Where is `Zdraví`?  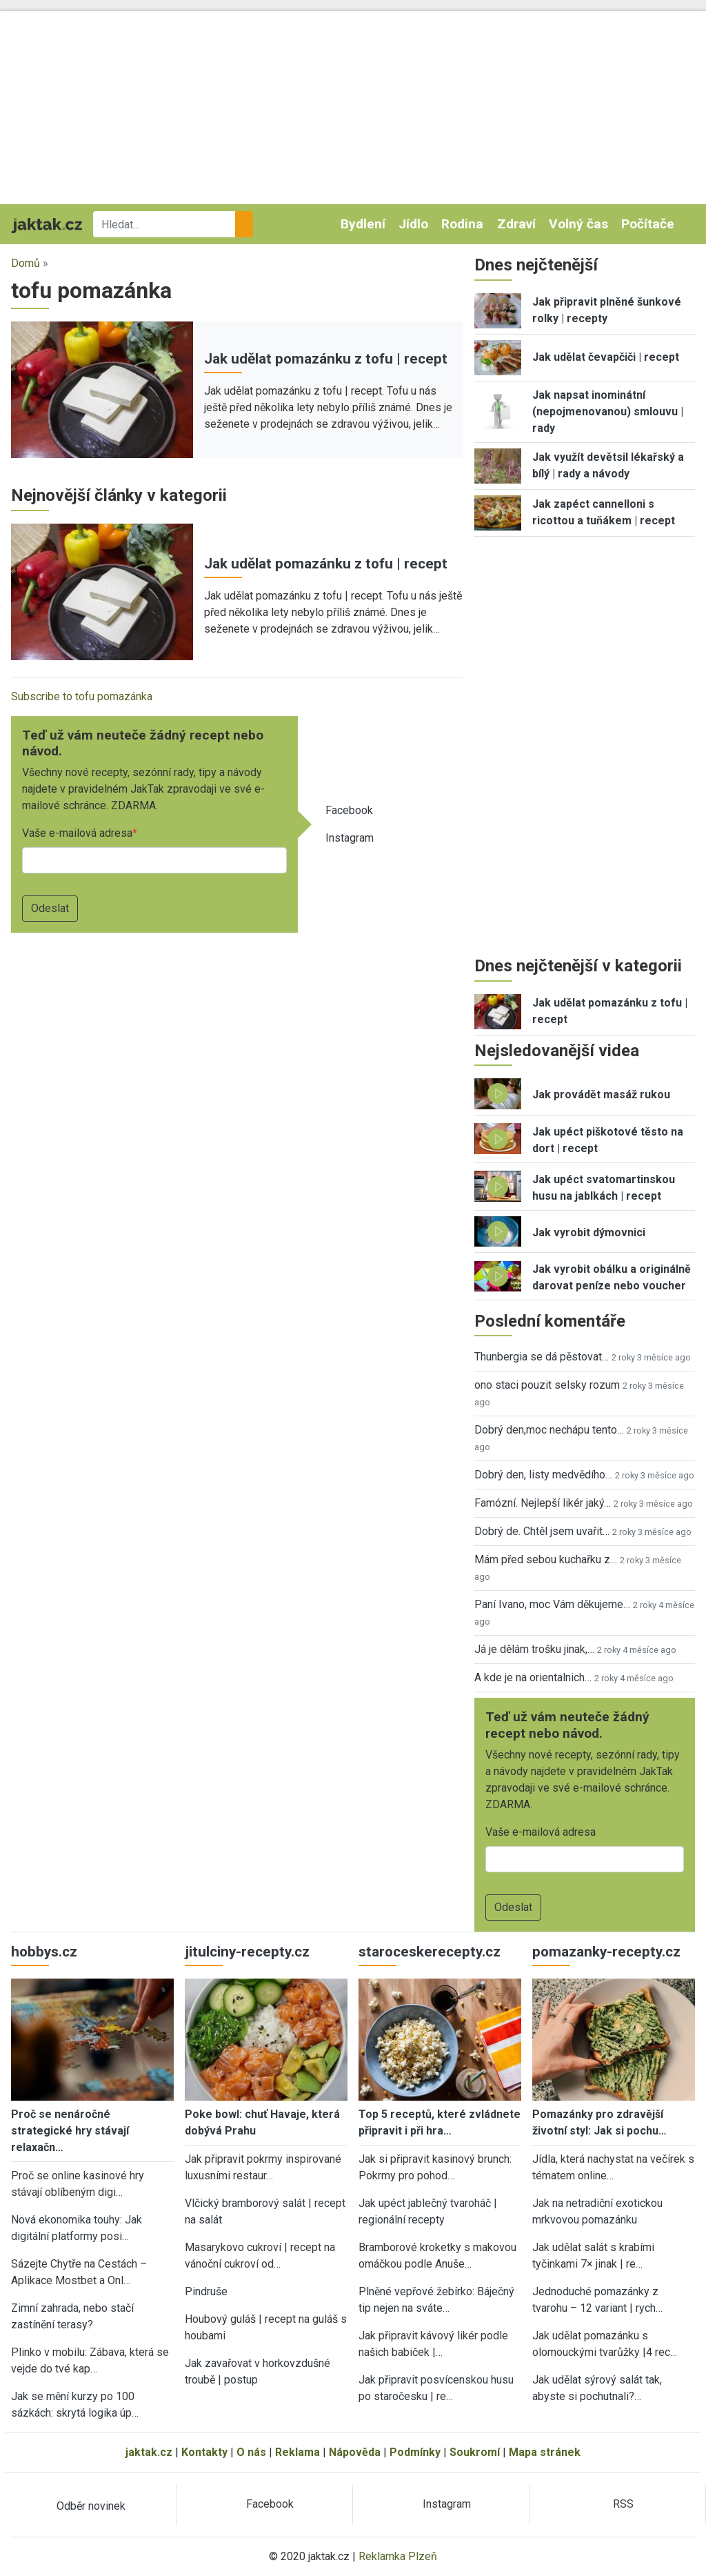
Zdraví is located at coordinates (516, 224).